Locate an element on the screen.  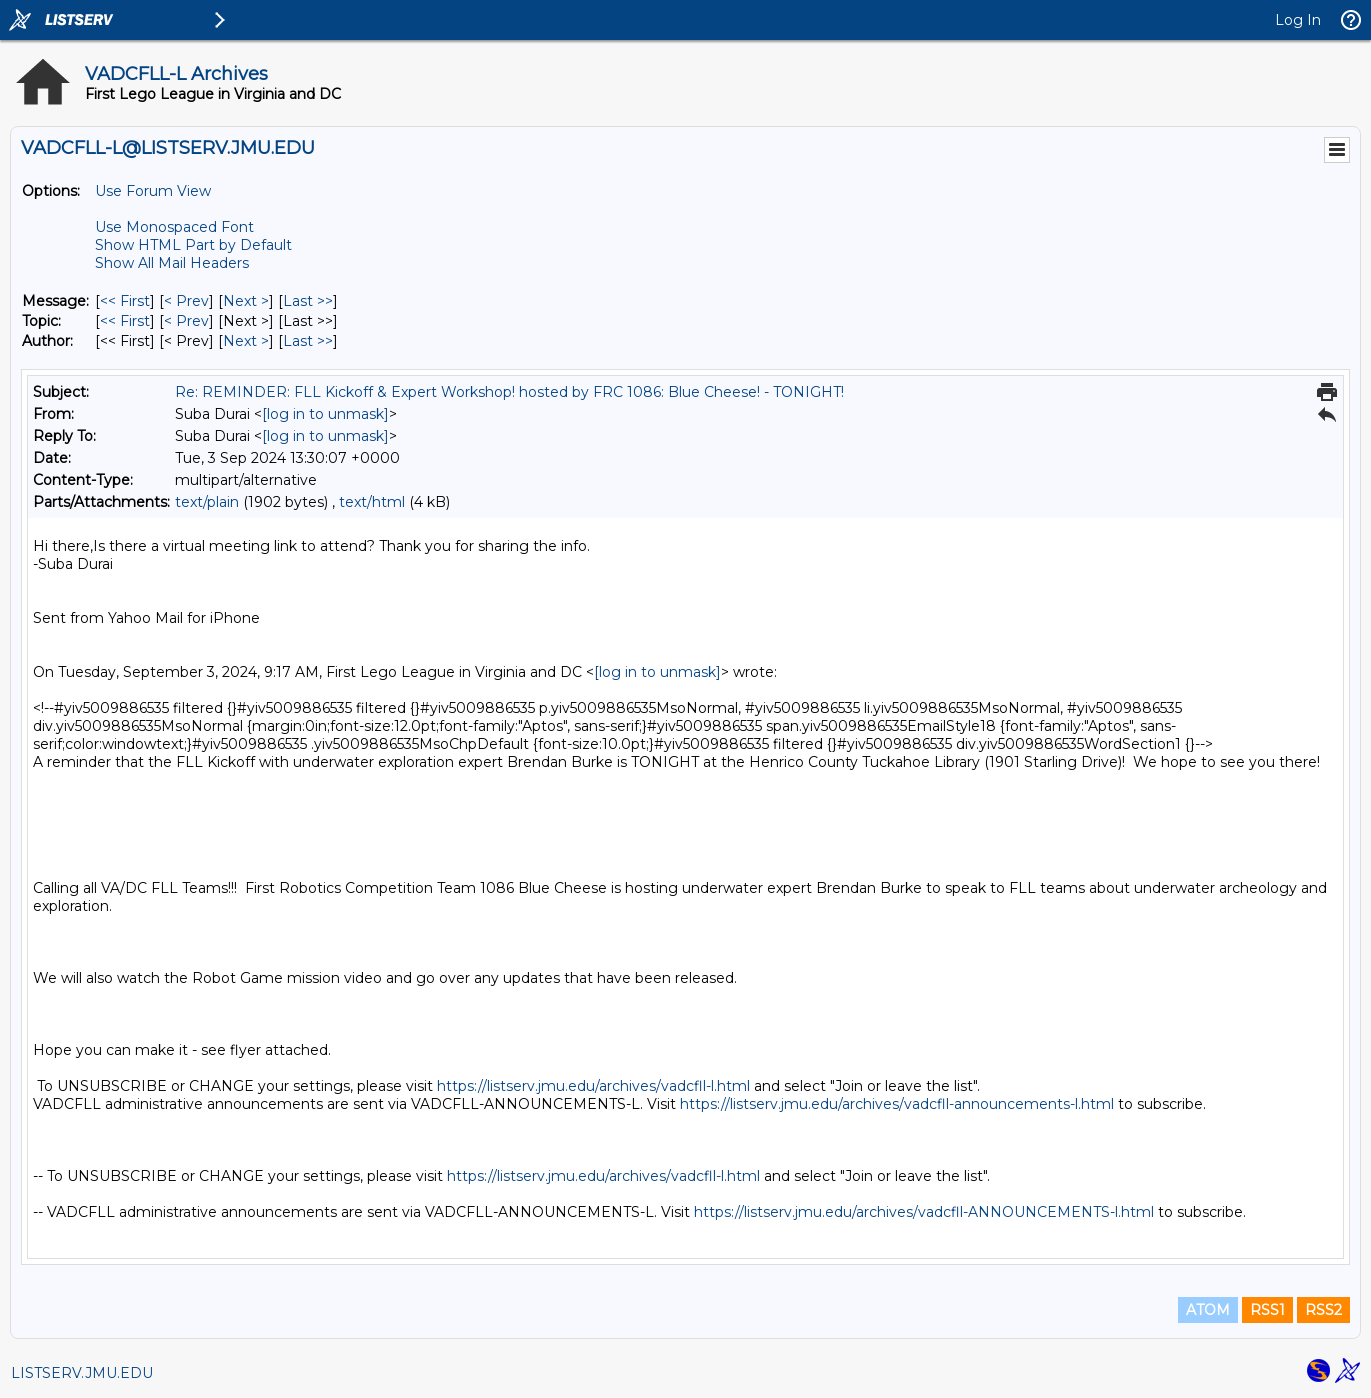
Use Monospaced Font is located at coordinates (174, 227).